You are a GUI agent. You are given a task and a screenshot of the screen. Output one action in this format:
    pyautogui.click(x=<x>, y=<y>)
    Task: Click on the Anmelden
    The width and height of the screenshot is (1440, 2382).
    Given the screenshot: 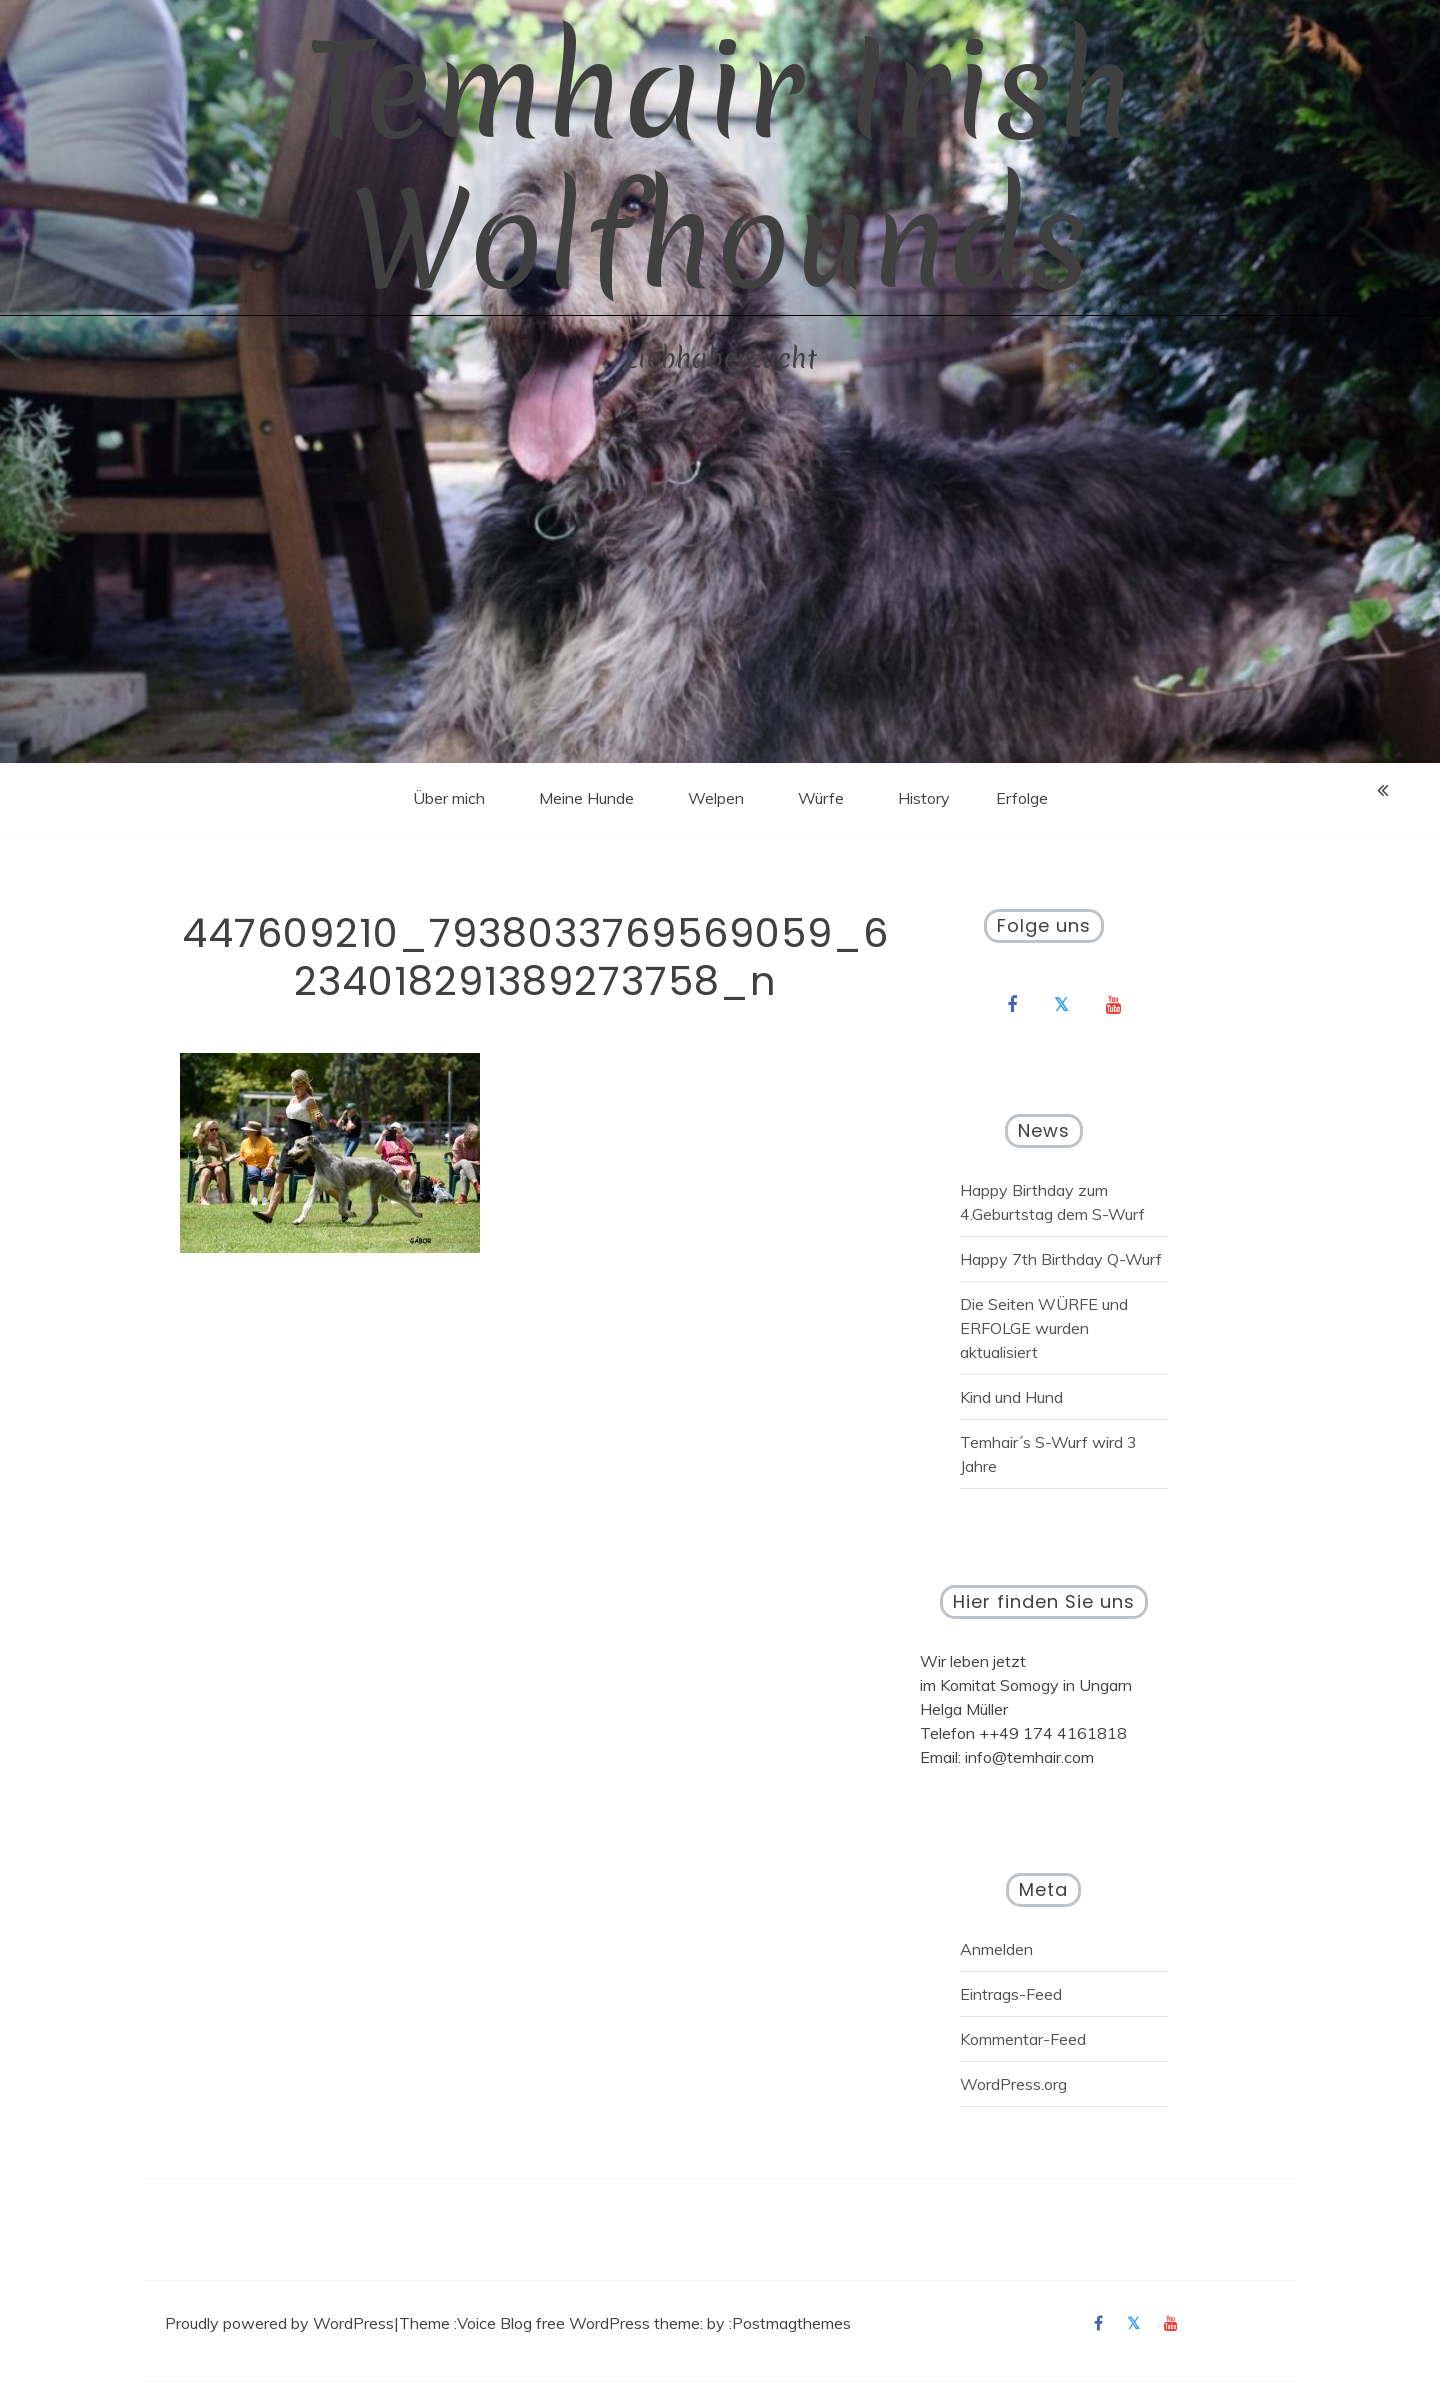 What is the action you would take?
    pyautogui.click(x=996, y=1949)
    